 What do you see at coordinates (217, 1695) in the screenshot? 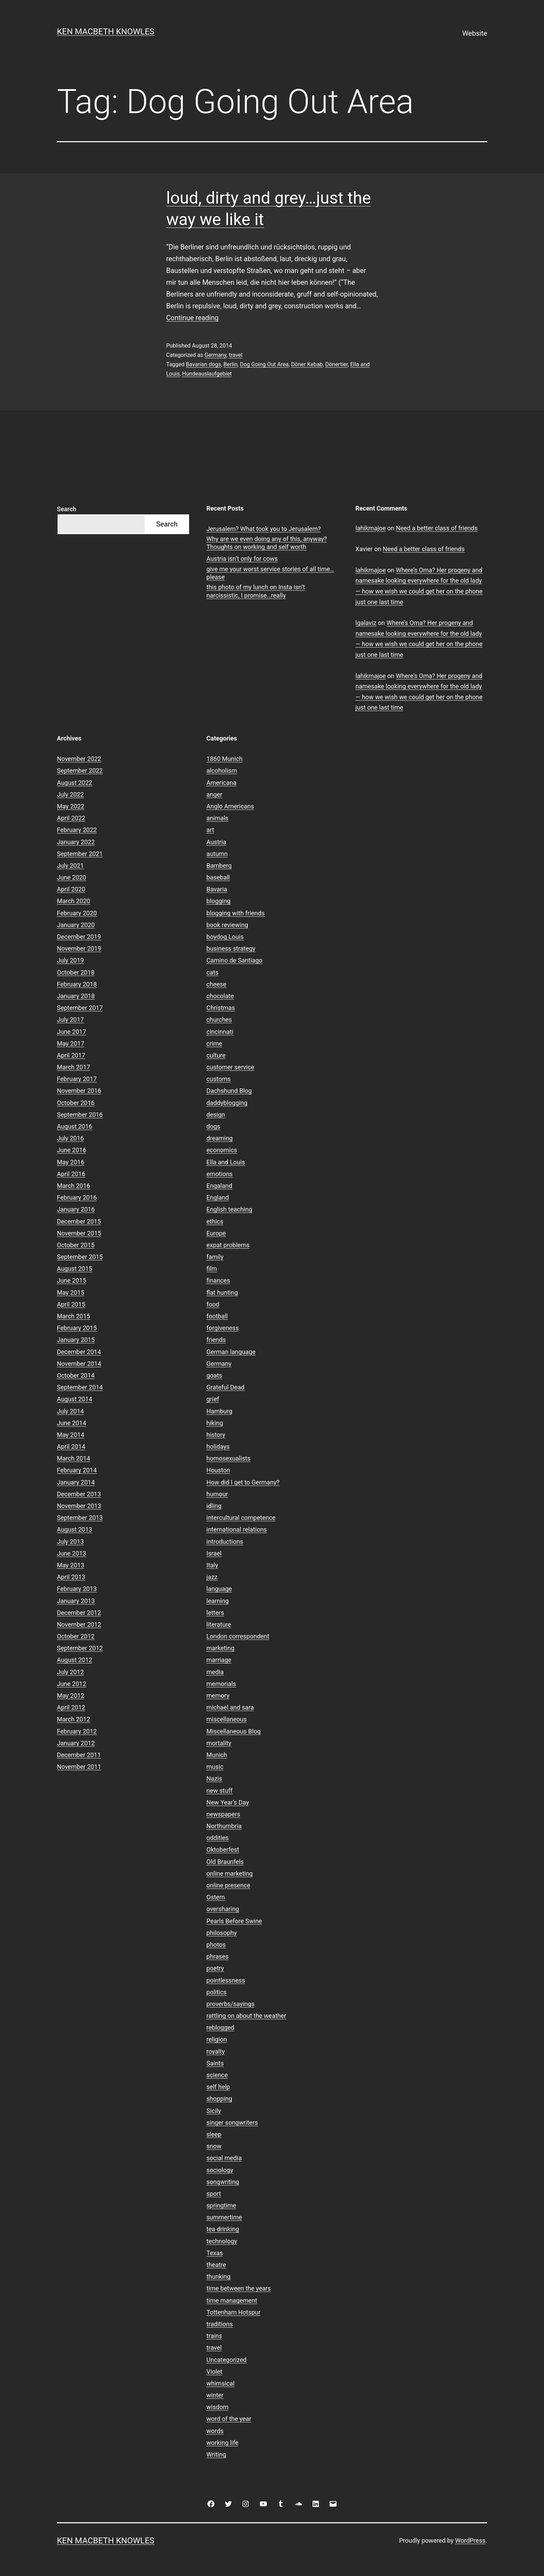
I see `memory` at bounding box center [217, 1695].